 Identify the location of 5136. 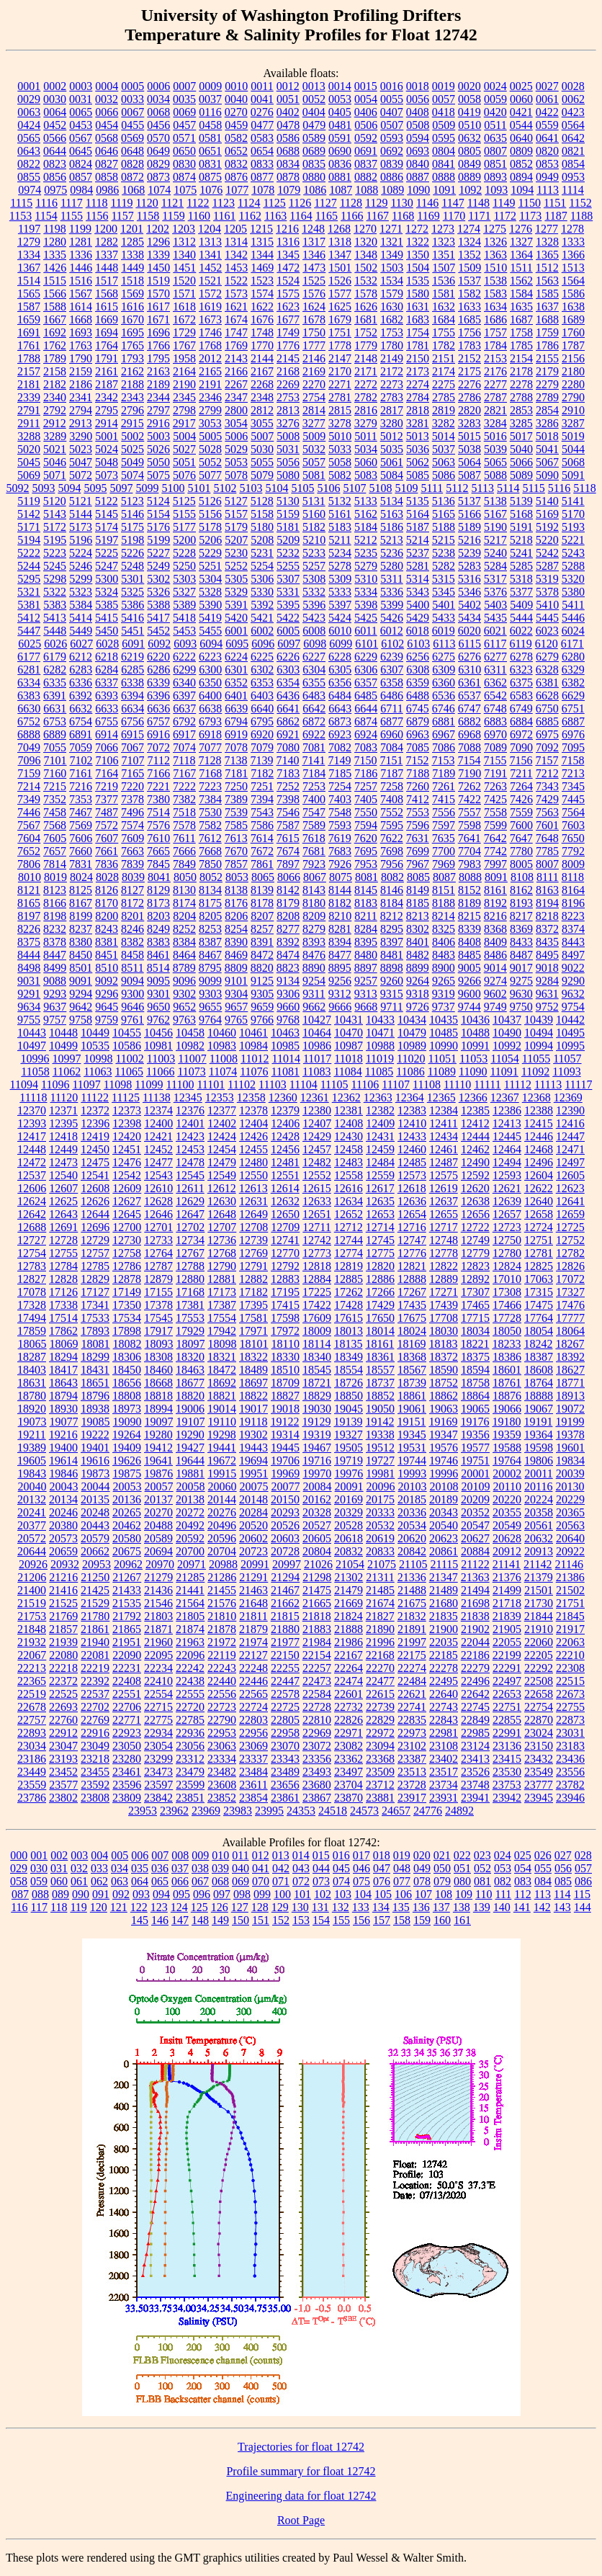
(443, 501).